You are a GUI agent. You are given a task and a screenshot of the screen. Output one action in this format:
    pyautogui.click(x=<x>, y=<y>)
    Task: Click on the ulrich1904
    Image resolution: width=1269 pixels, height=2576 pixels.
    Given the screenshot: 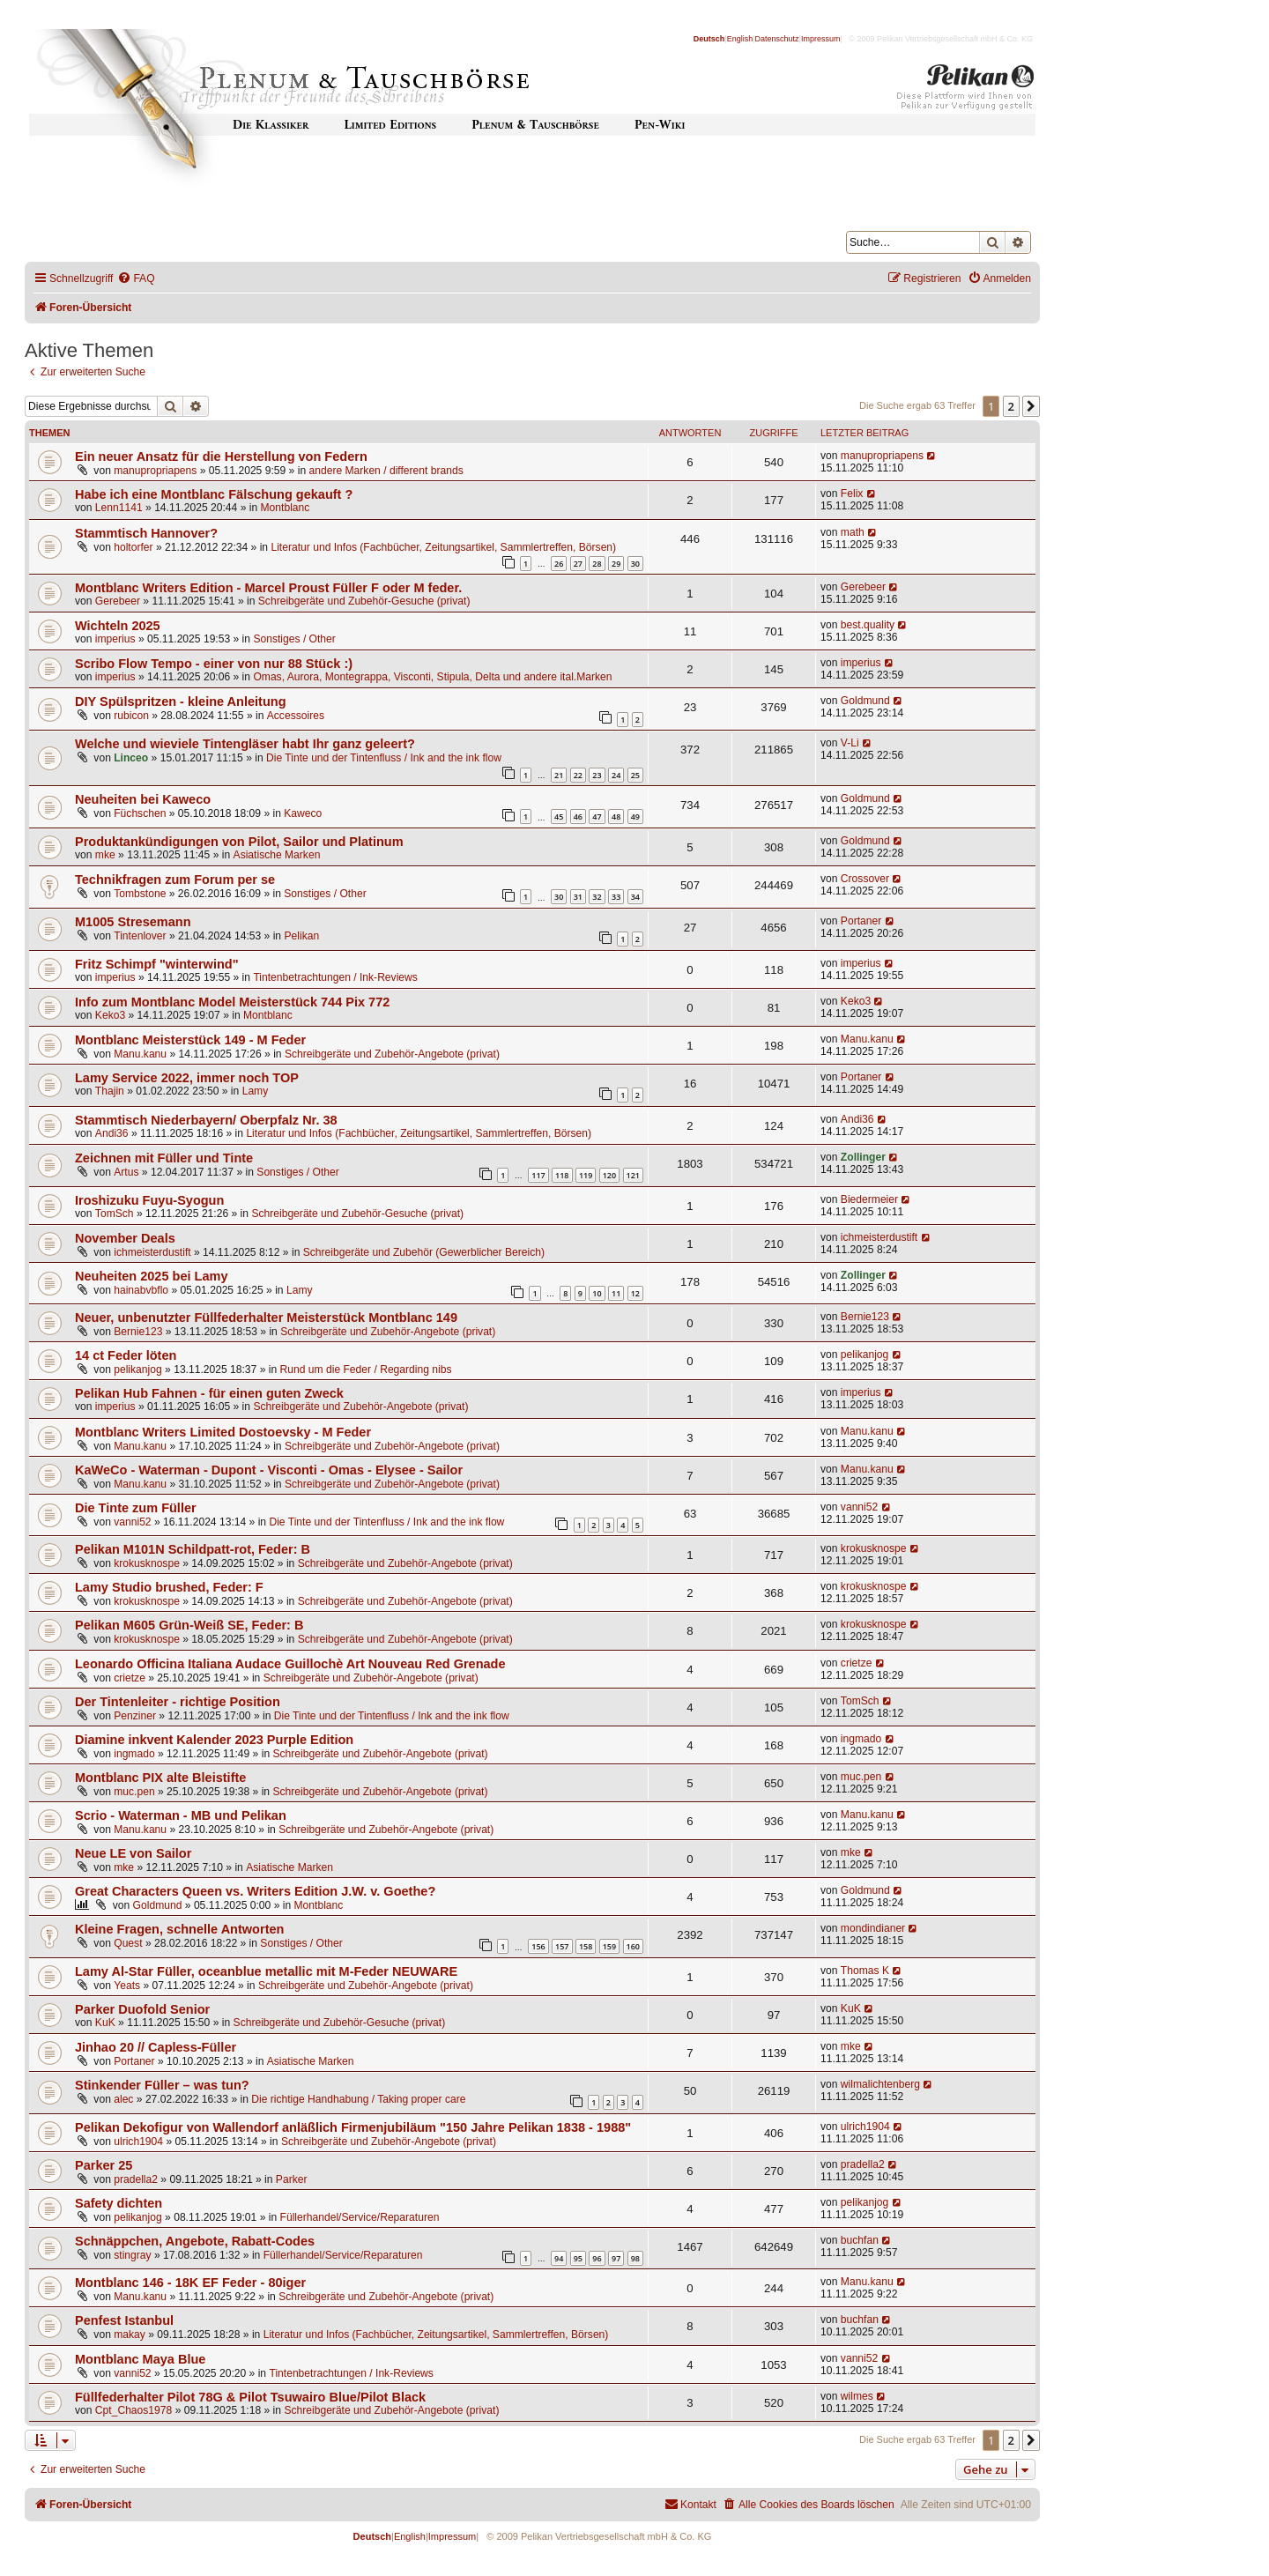 What is the action you would take?
    pyautogui.click(x=138, y=2141)
    